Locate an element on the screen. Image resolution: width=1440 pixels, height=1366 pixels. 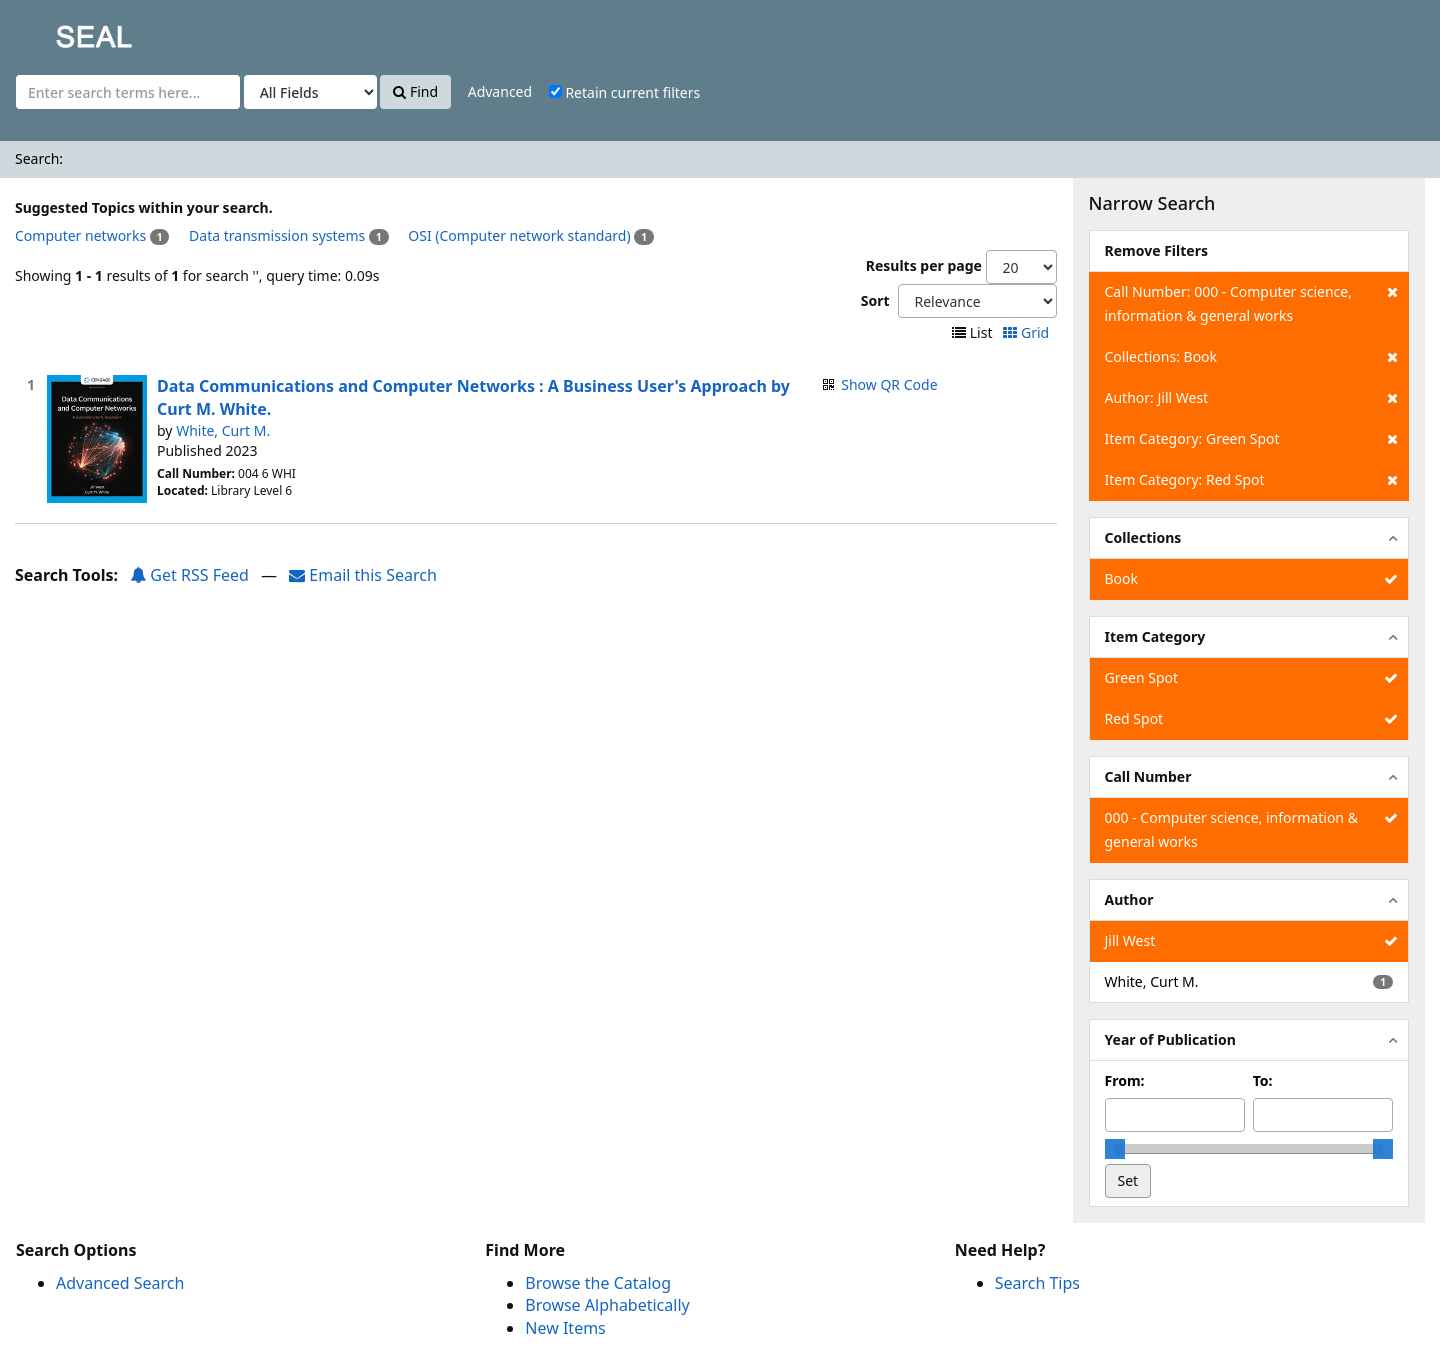
New Items is located at coordinates (565, 1328).